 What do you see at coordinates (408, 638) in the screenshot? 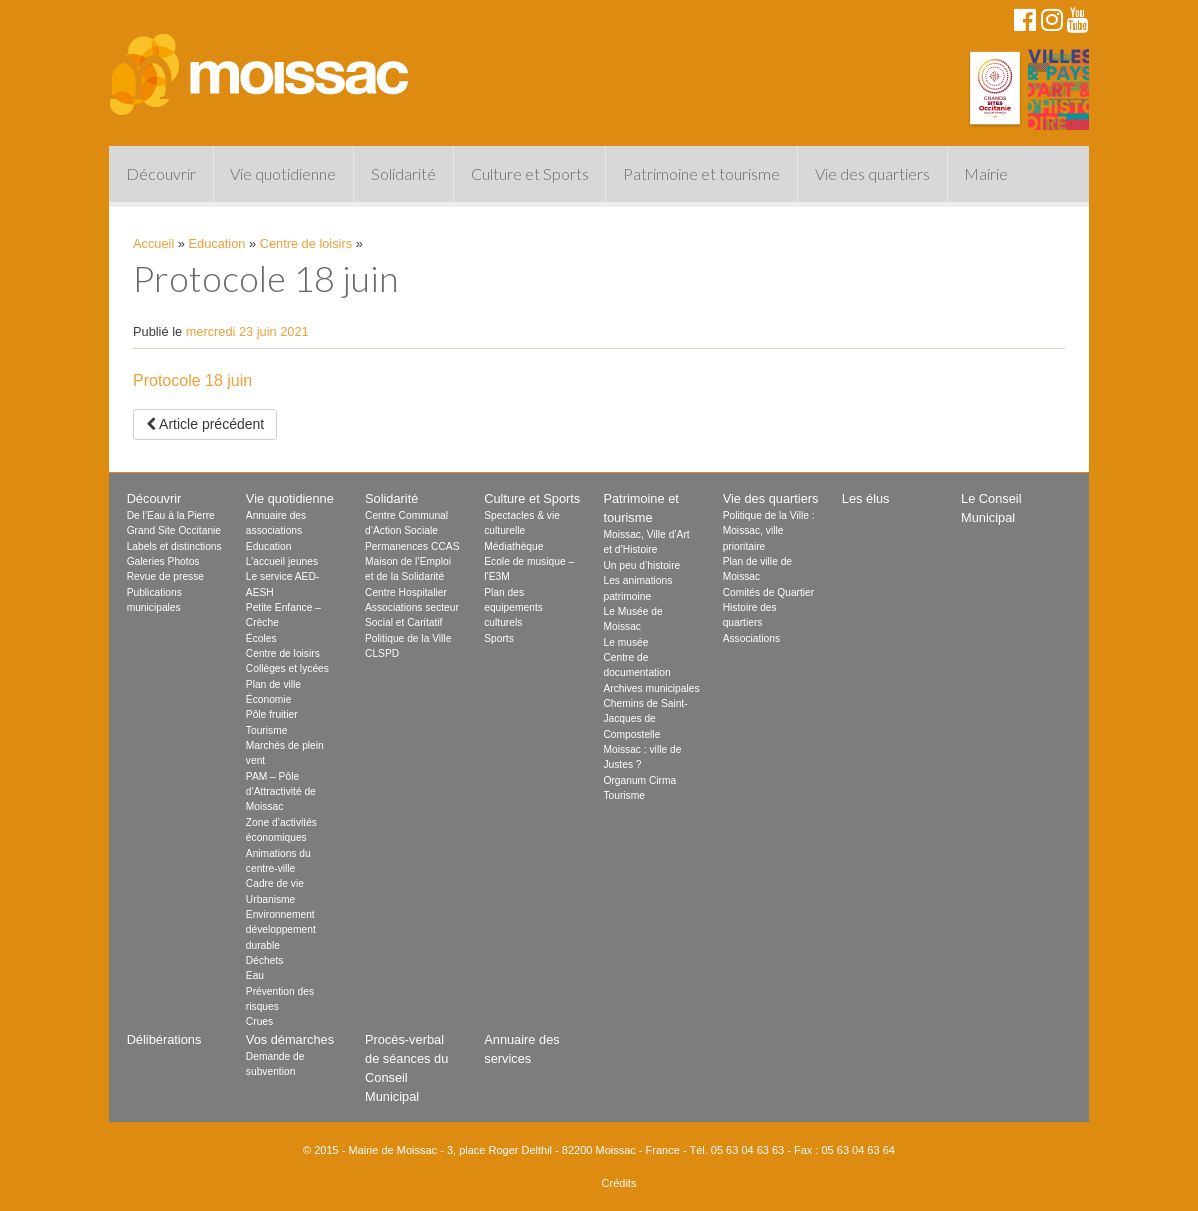
I see `Politique de la Ville` at bounding box center [408, 638].